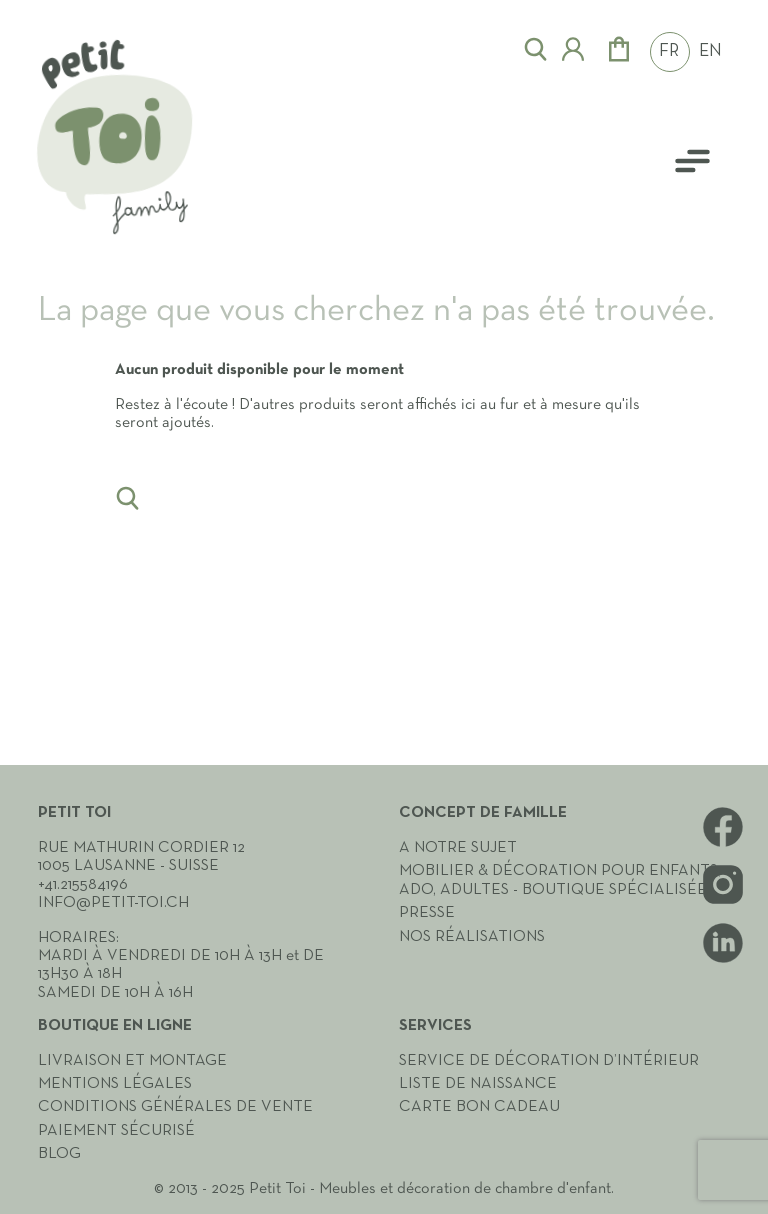 The width and height of the screenshot is (768, 1214). I want to click on Presse, so click(427, 913).